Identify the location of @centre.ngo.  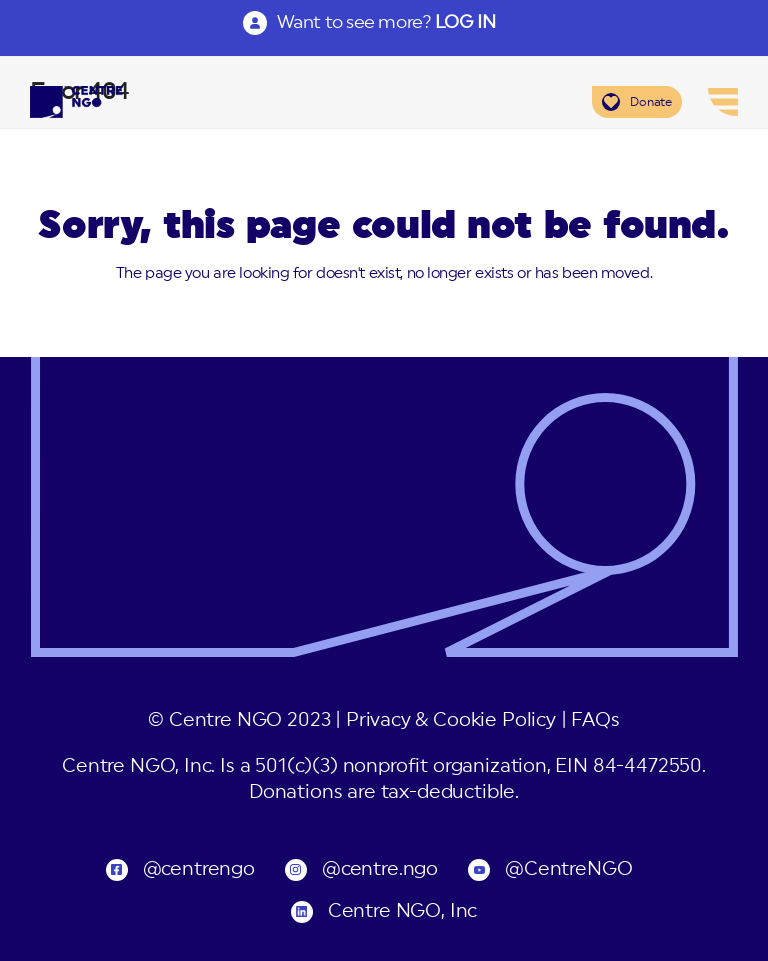
(380, 869).